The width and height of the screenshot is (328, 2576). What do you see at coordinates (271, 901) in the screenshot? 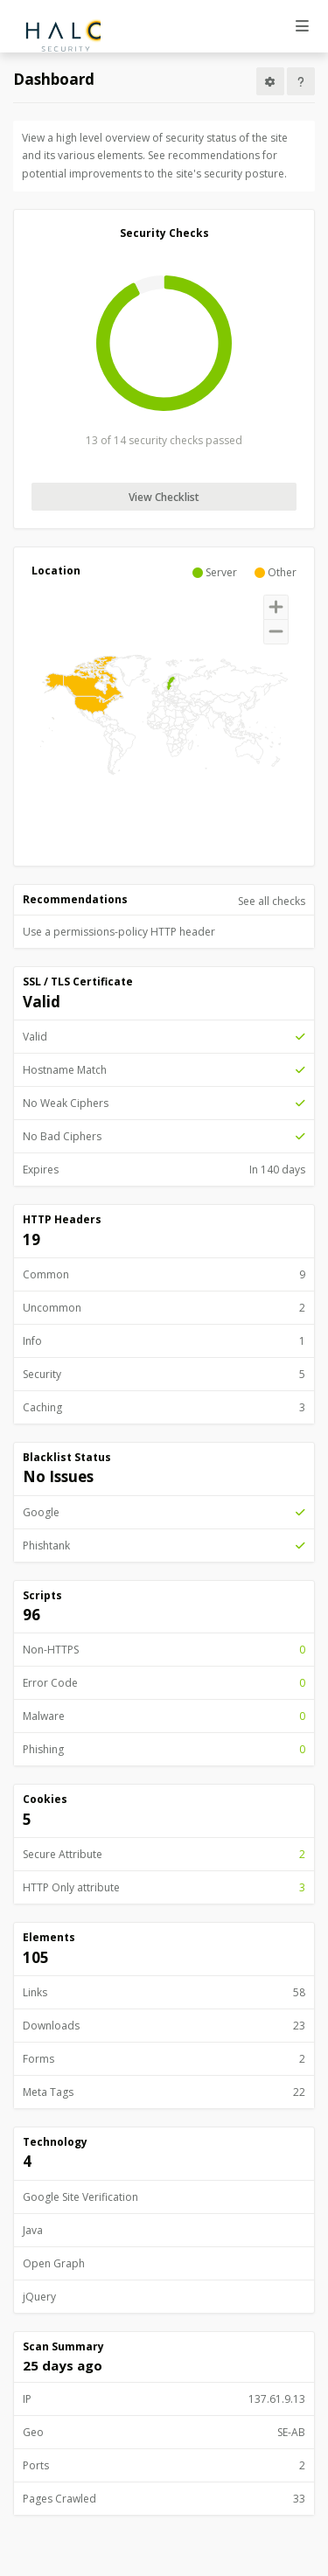
I see `See all checks` at bounding box center [271, 901].